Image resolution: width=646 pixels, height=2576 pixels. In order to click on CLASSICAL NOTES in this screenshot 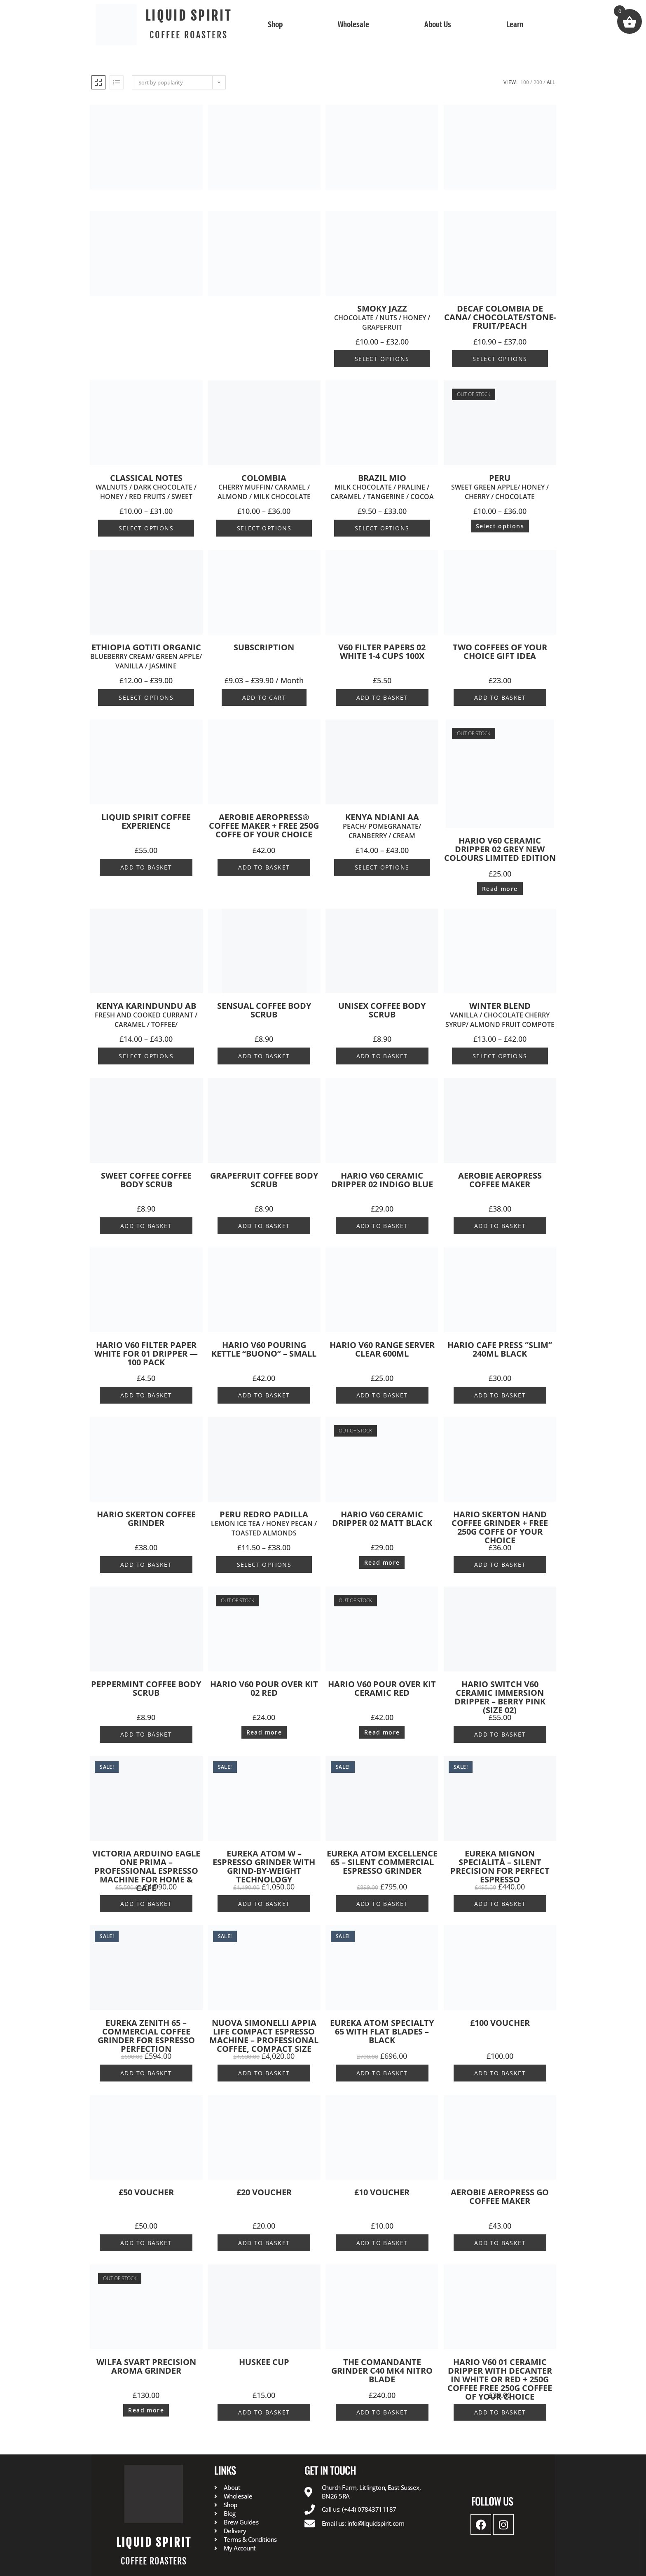, I will do `click(146, 487)`.